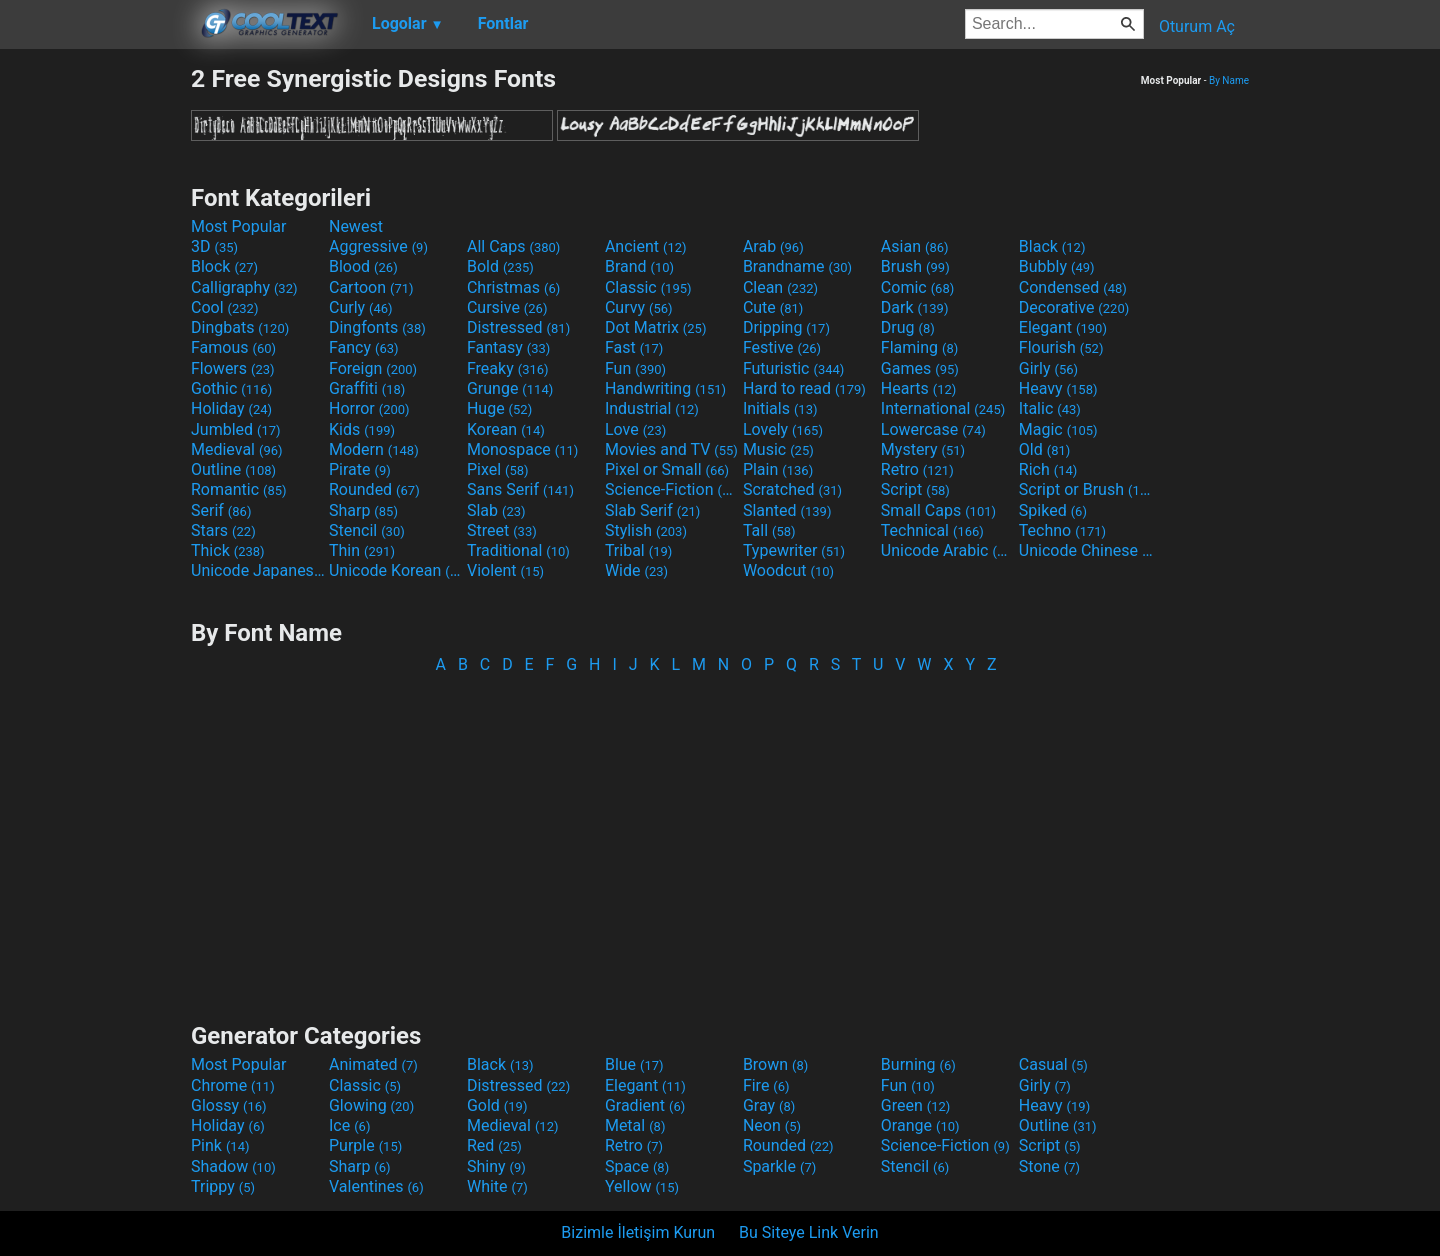  Describe the element at coordinates (792, 489) in the screenshot. I see `Scratched` at that location.